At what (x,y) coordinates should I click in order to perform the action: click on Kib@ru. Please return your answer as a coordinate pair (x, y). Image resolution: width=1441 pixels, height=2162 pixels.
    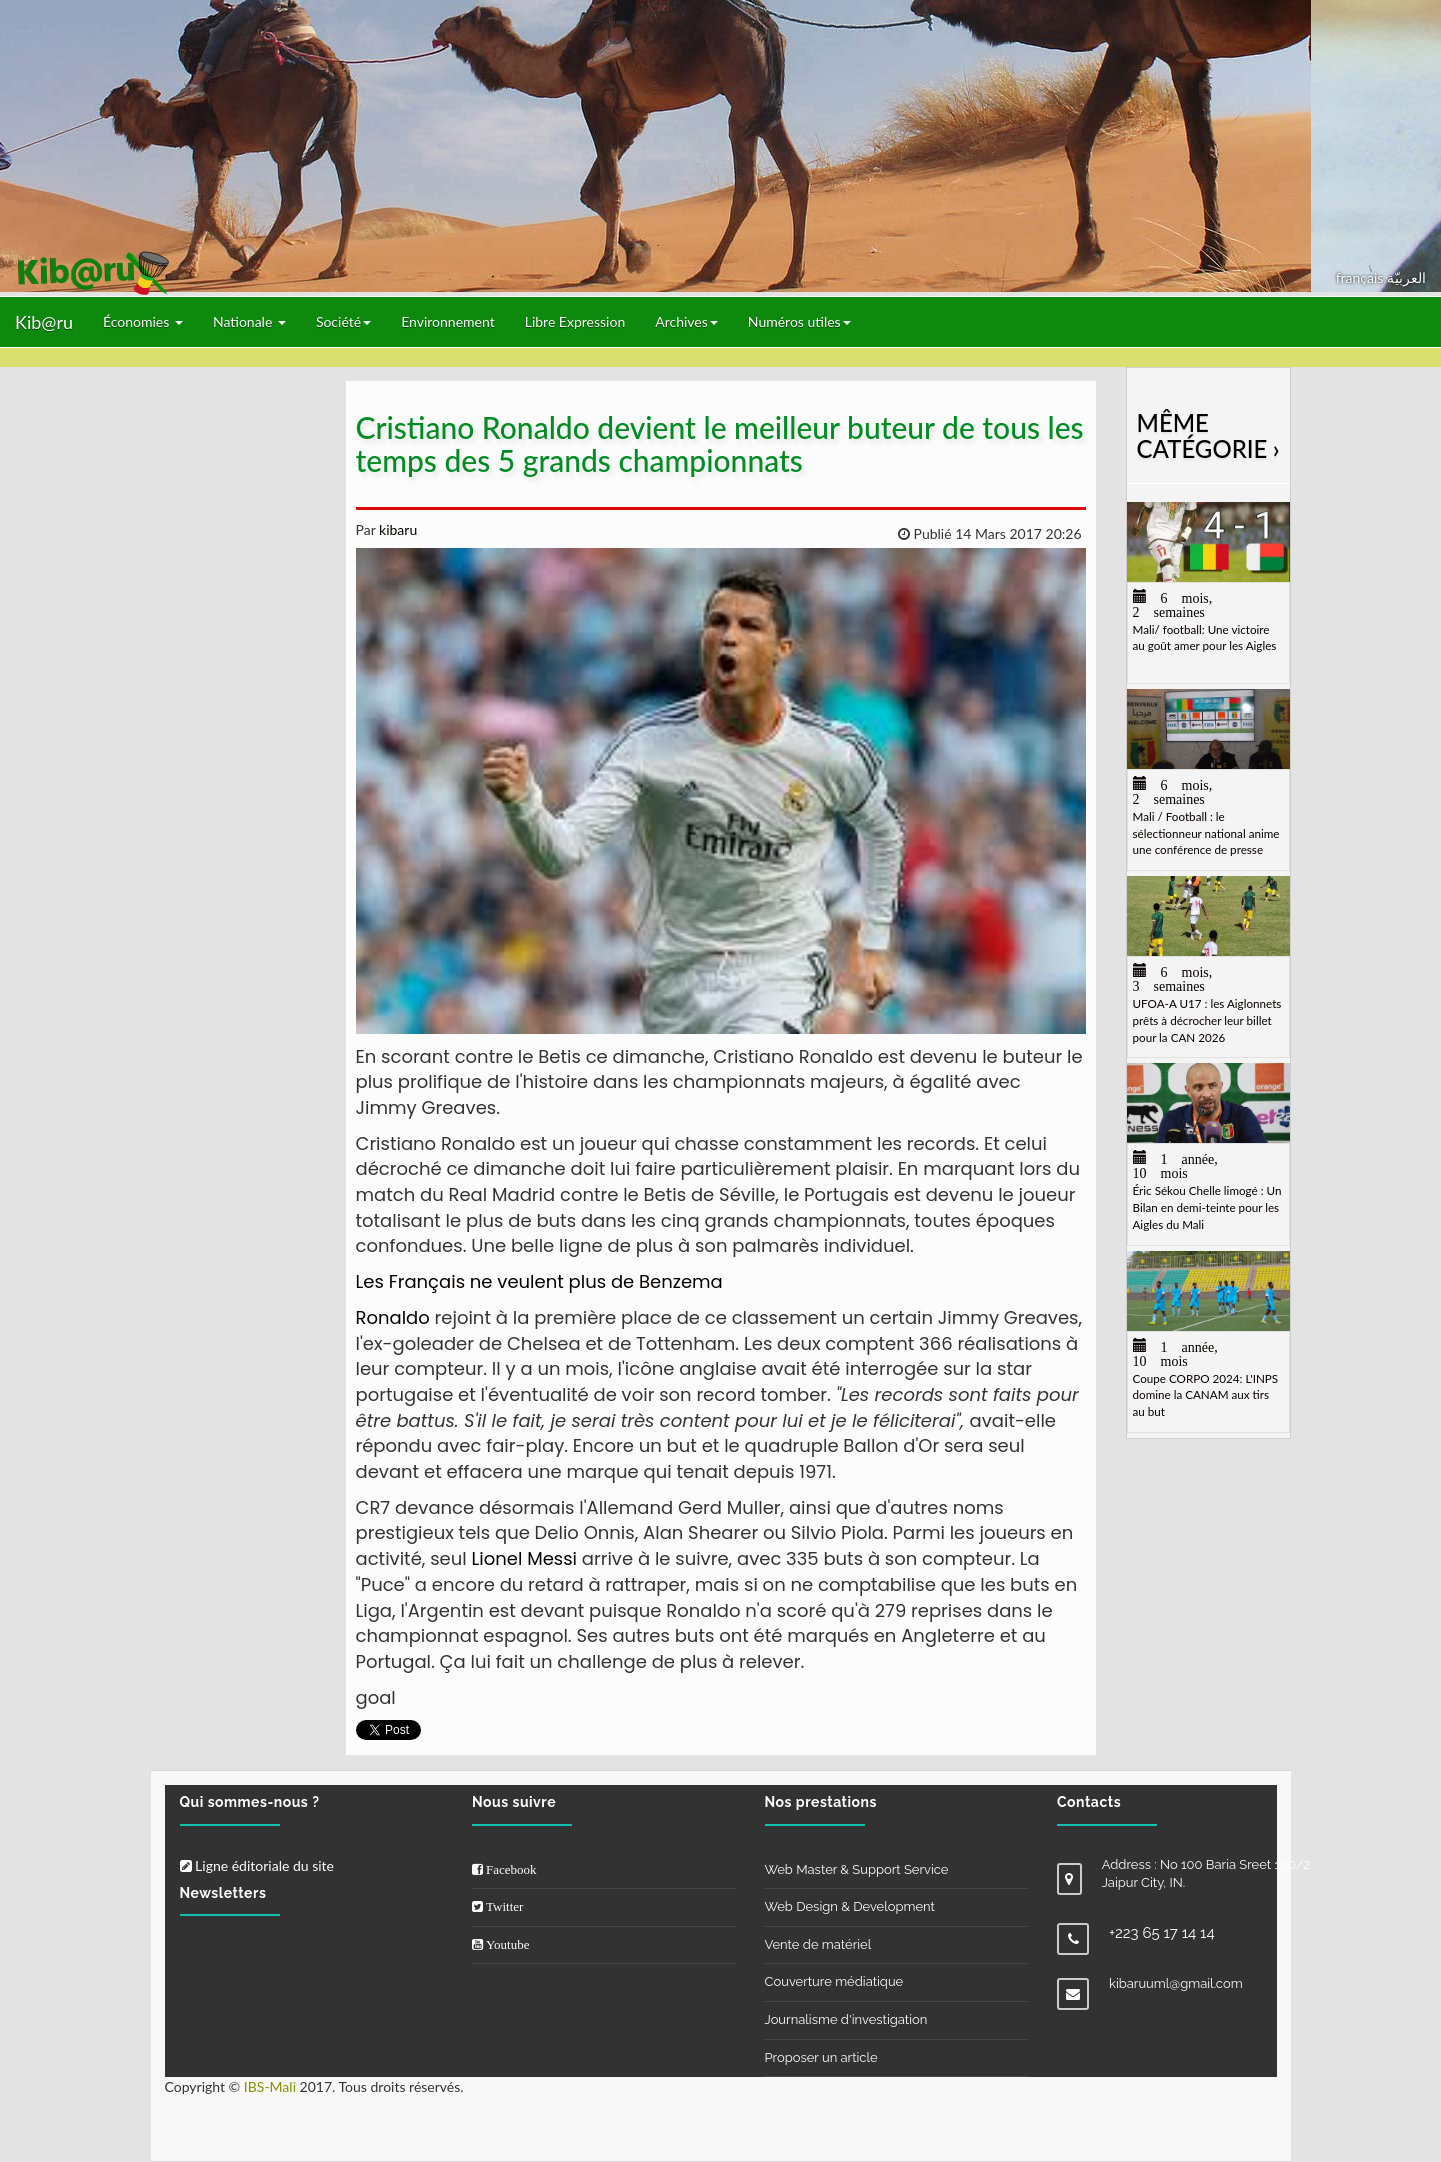
    Looking at the image, I should click on (44, 322).